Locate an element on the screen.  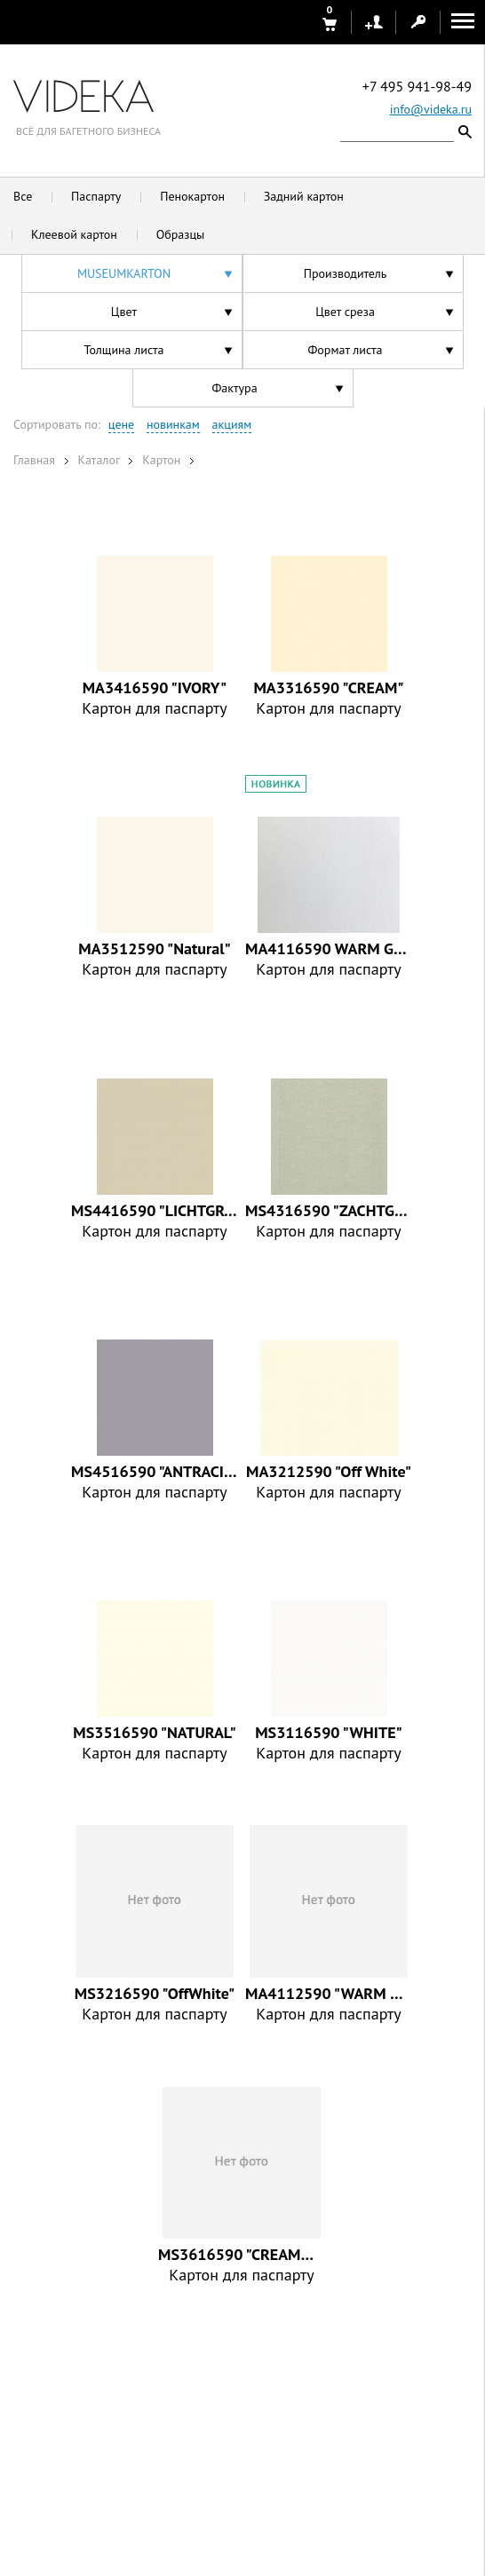
акциям is located at coordinates (232, 424).